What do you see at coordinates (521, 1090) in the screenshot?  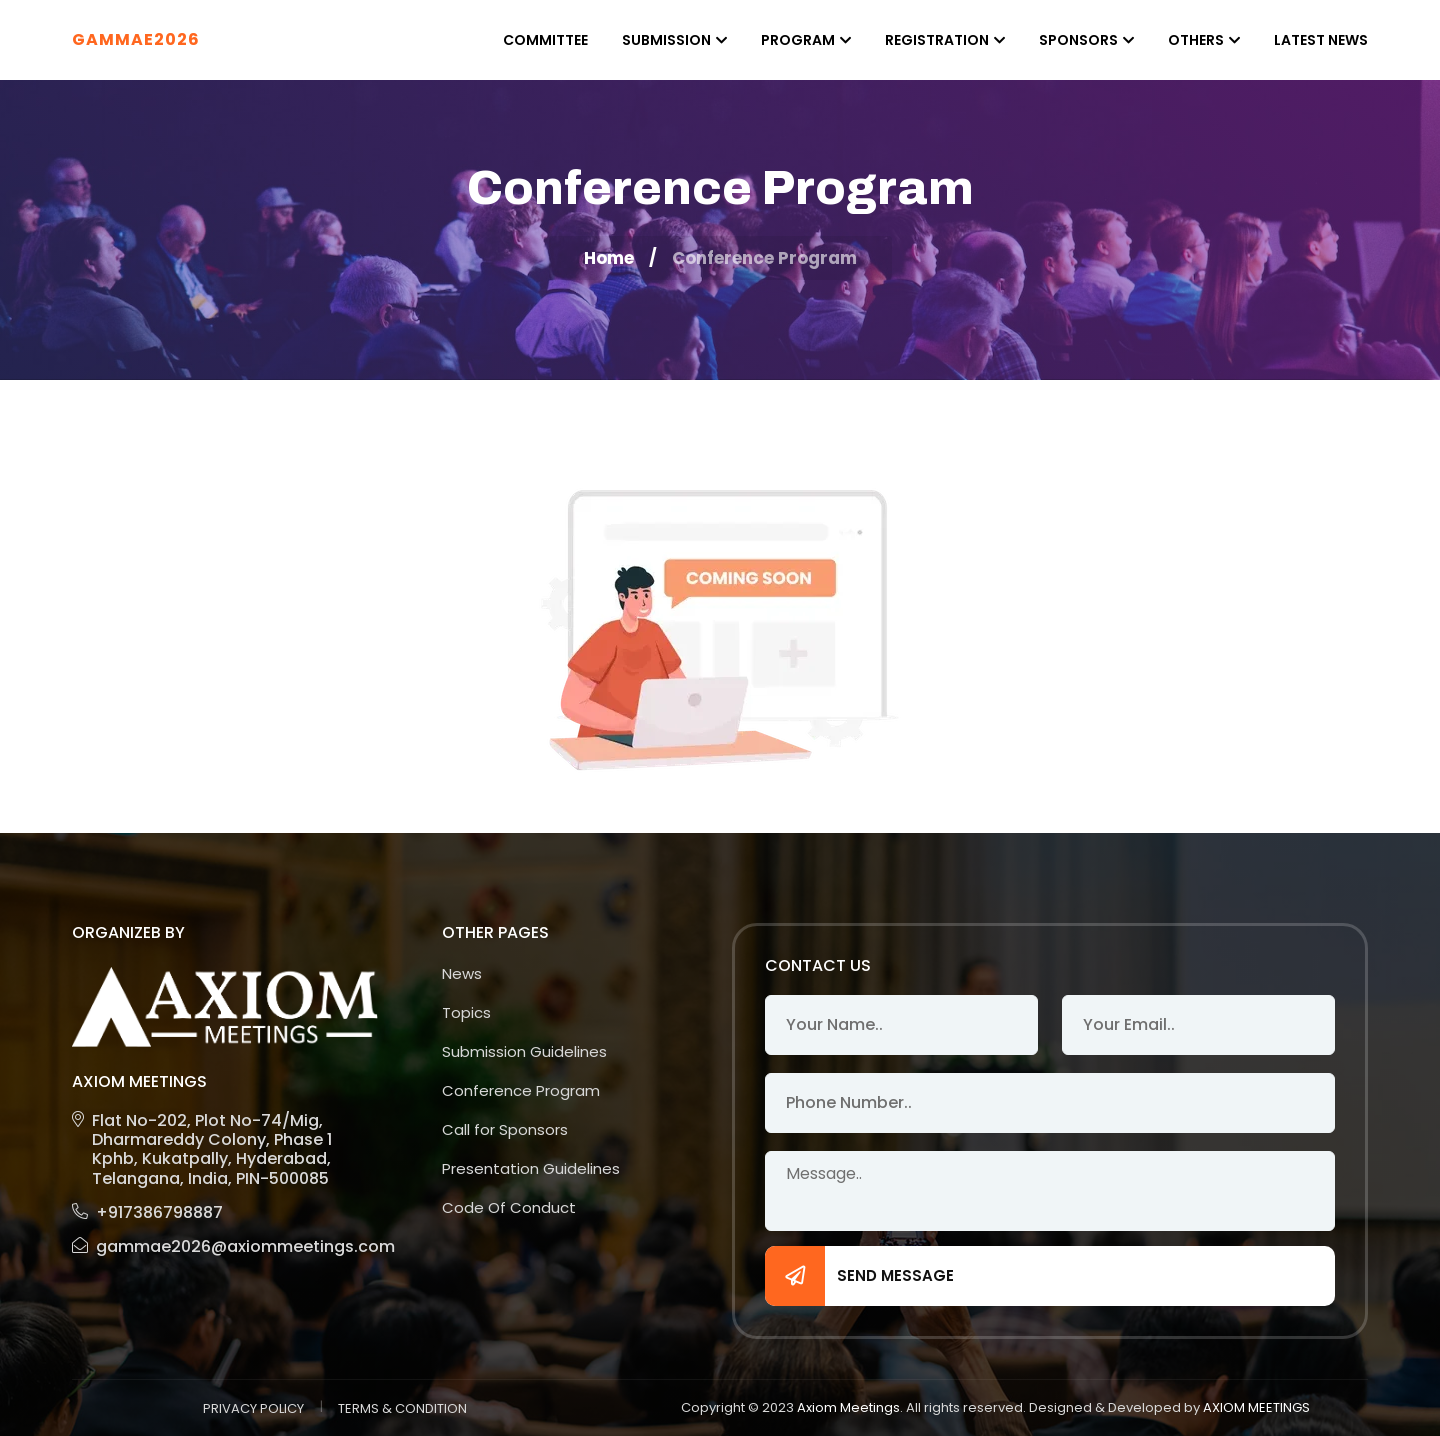 I see `Conference Program` at bounding box center [521, 1090].